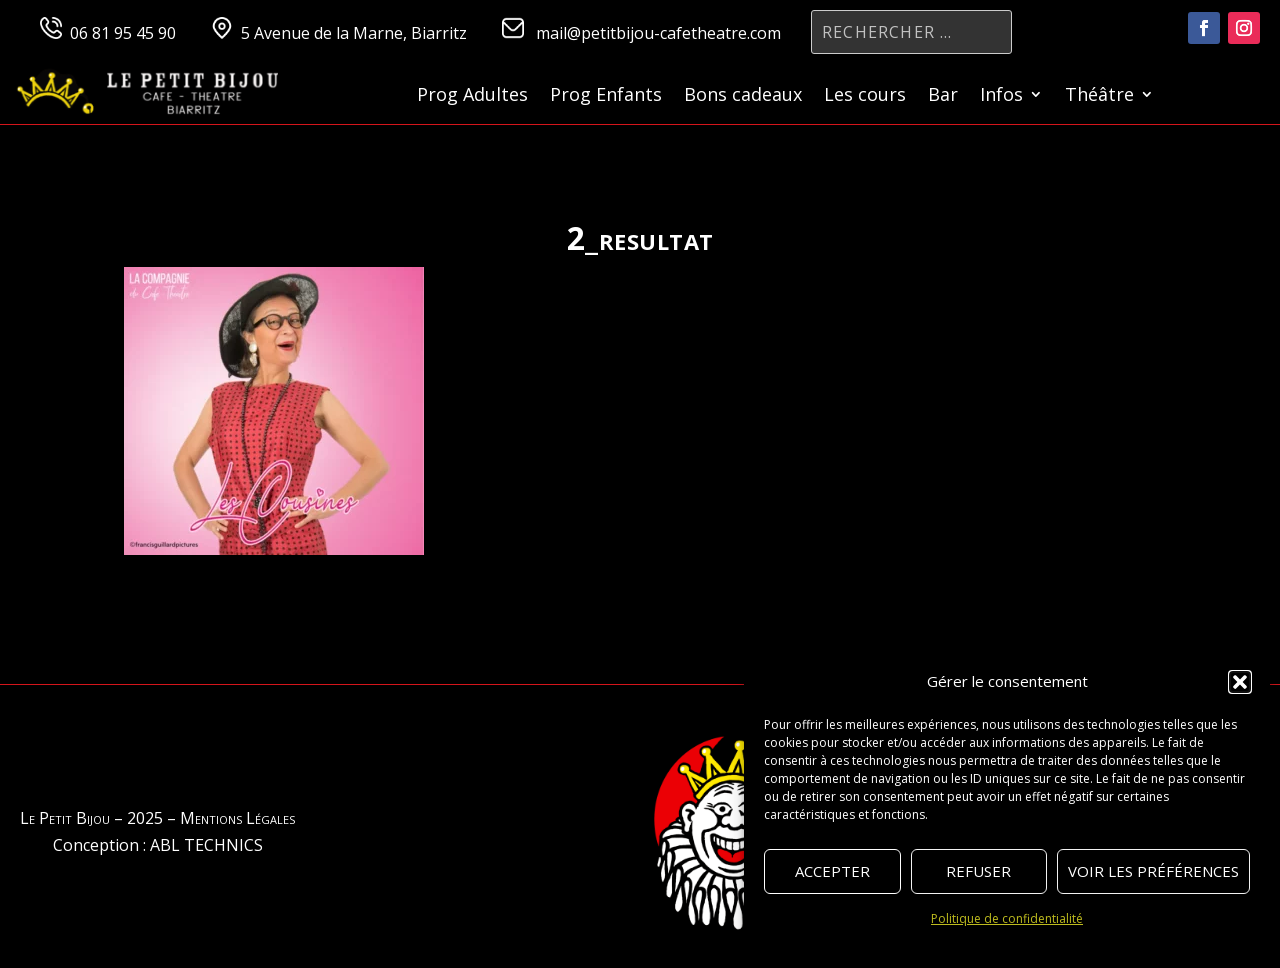  What do you see at coordinates (472, 96) in the screenshot?
I see `Prog Adultes` at bounding box center [472, 96].